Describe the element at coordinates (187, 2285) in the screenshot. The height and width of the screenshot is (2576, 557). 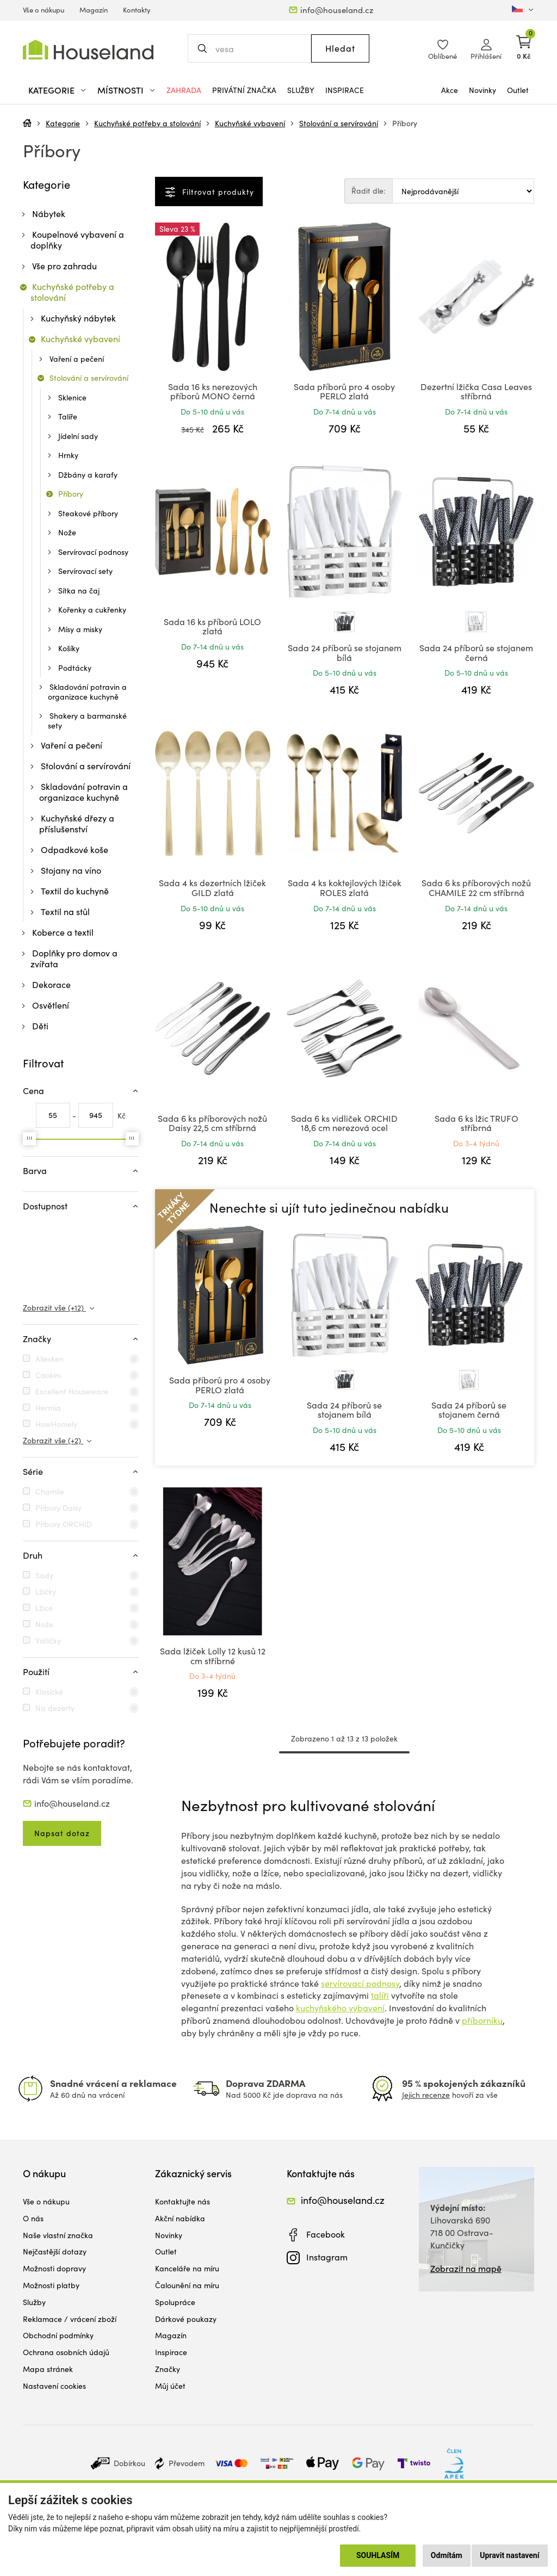
I see `Čalounění na míru` at that location.